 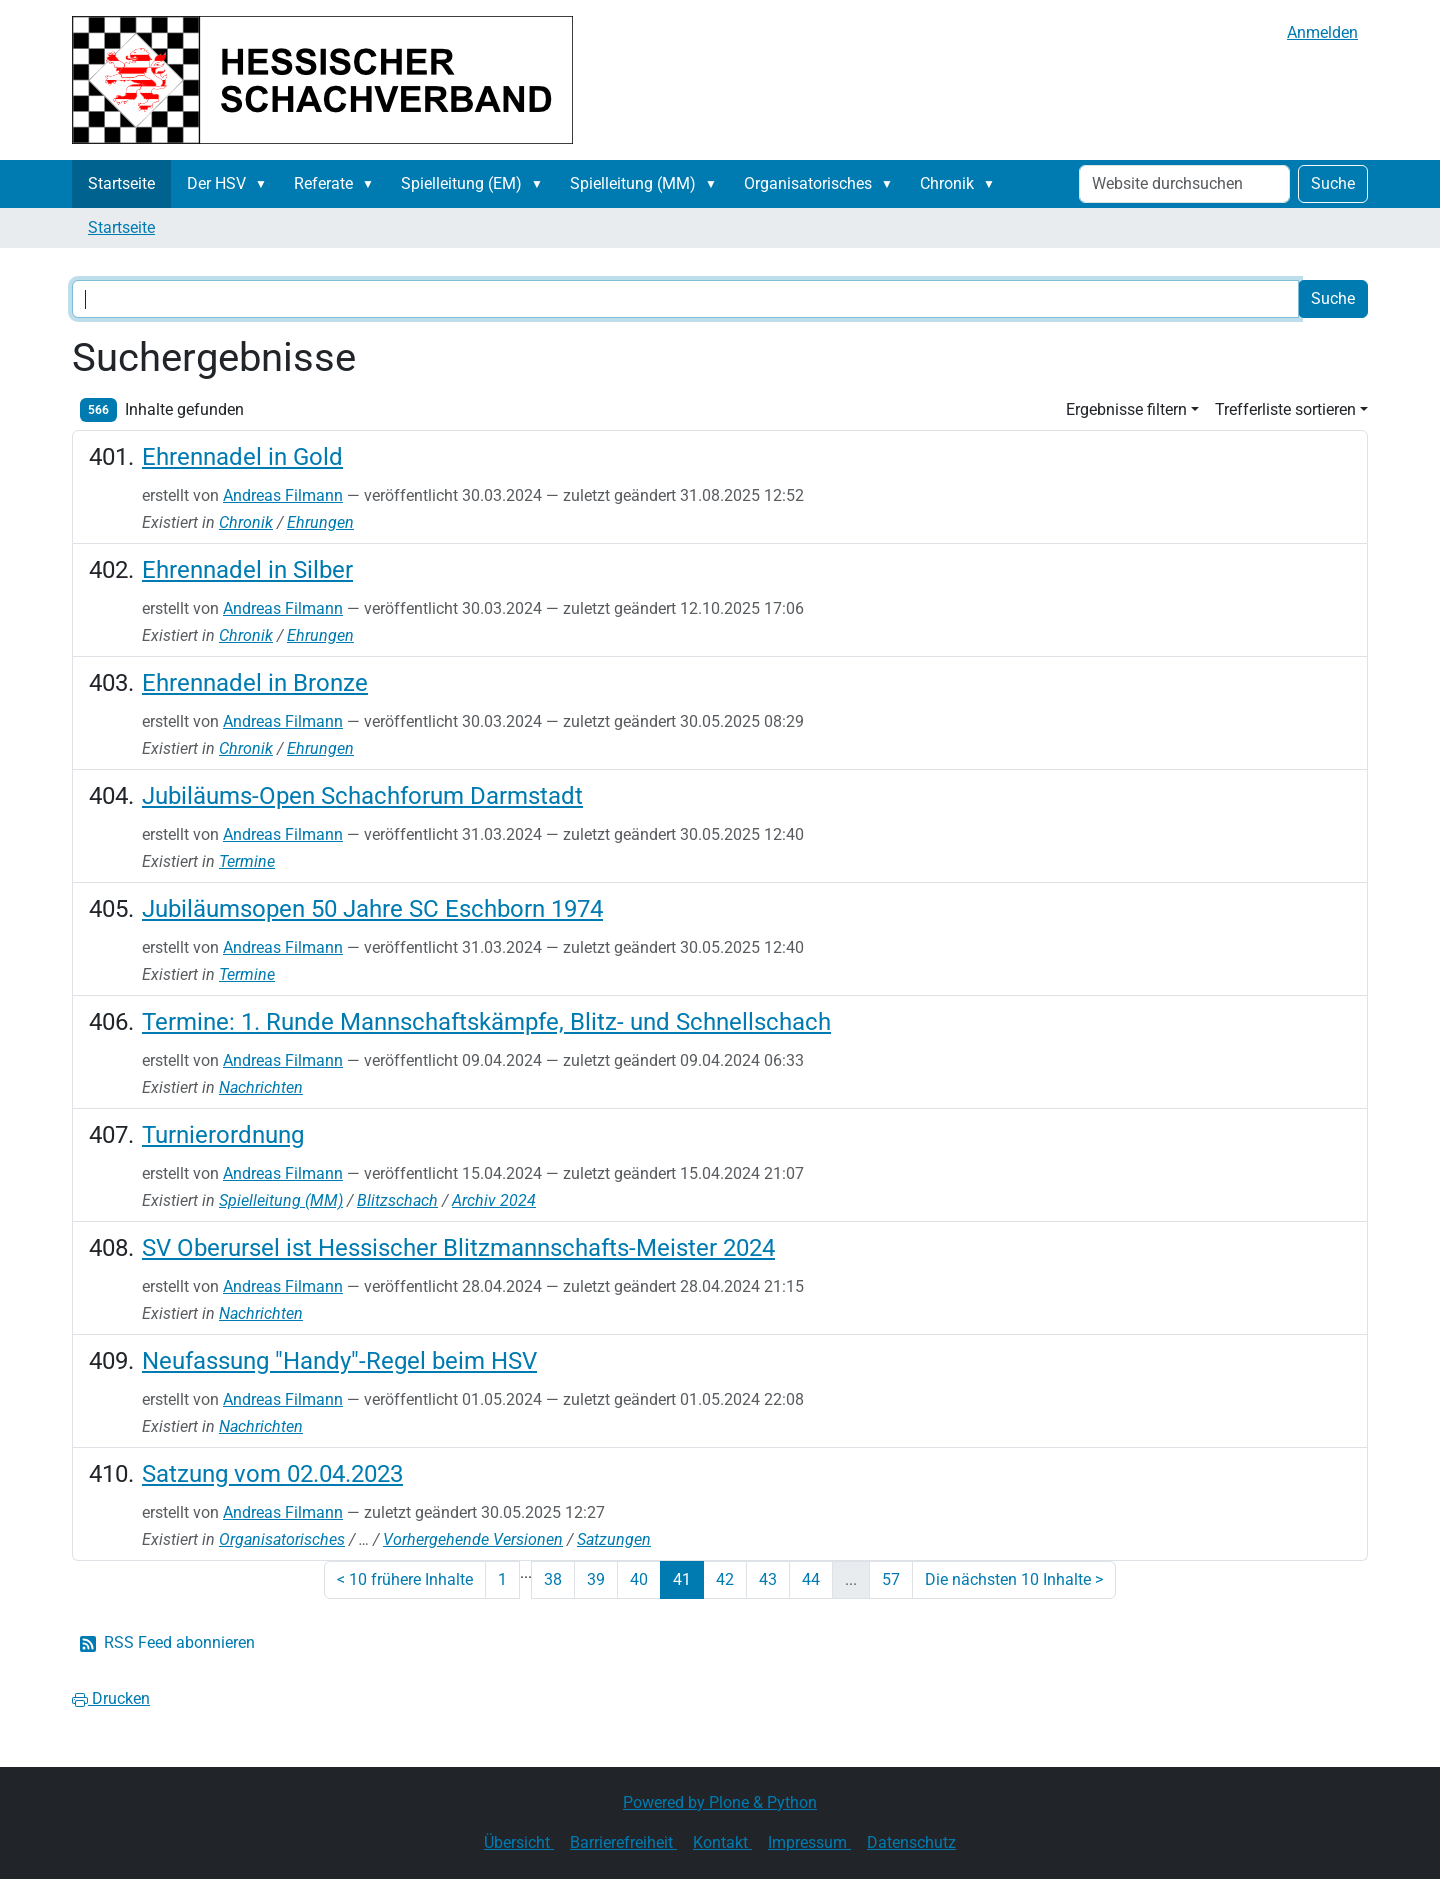 I want to click on Turnierordnung, so click(x=223, y=1135).